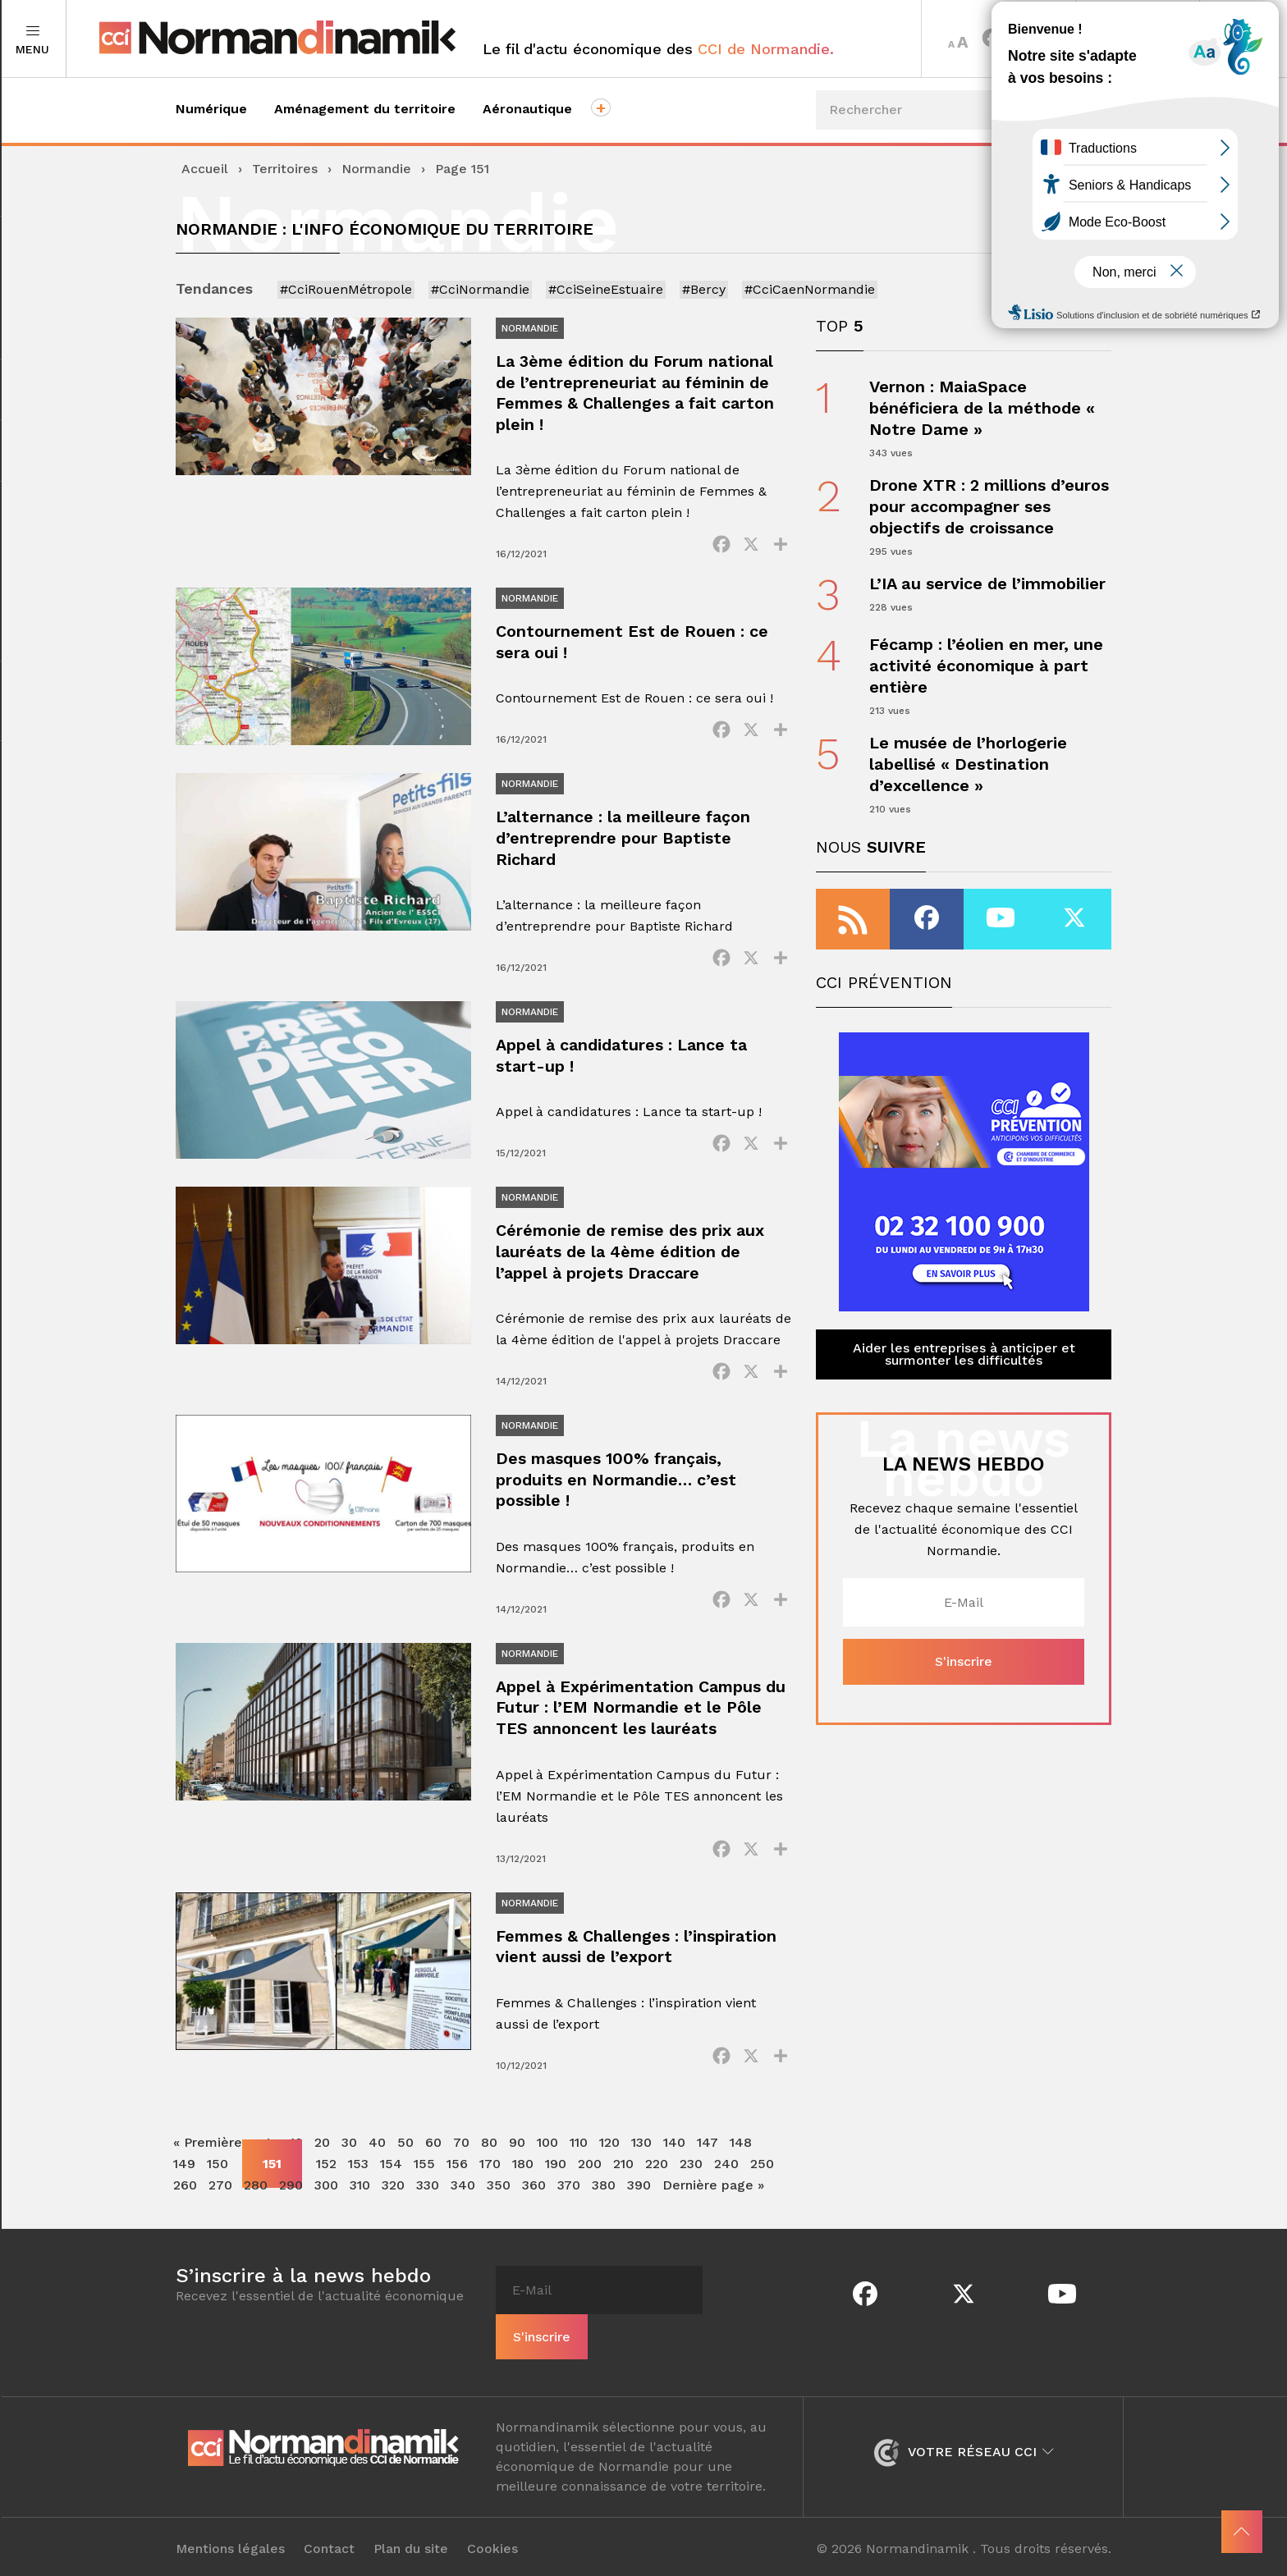  Describe the element at coordinates (463, 2205) in the screenshot. I see `340` at that location.